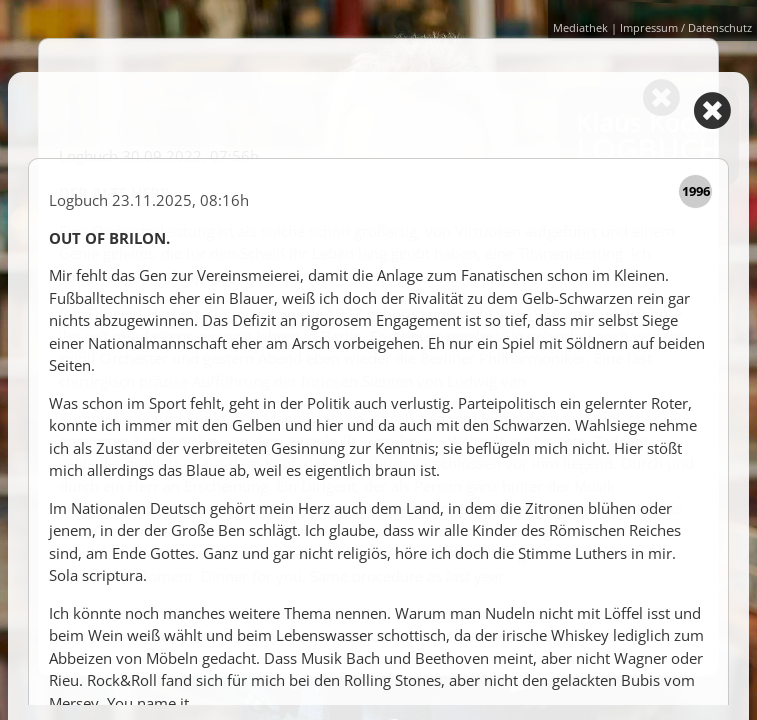 The image size is (757, 720). Describe the element at coordinates (686, 25) in the screenshot. I see `Impressum / Datenschutz` at that location.